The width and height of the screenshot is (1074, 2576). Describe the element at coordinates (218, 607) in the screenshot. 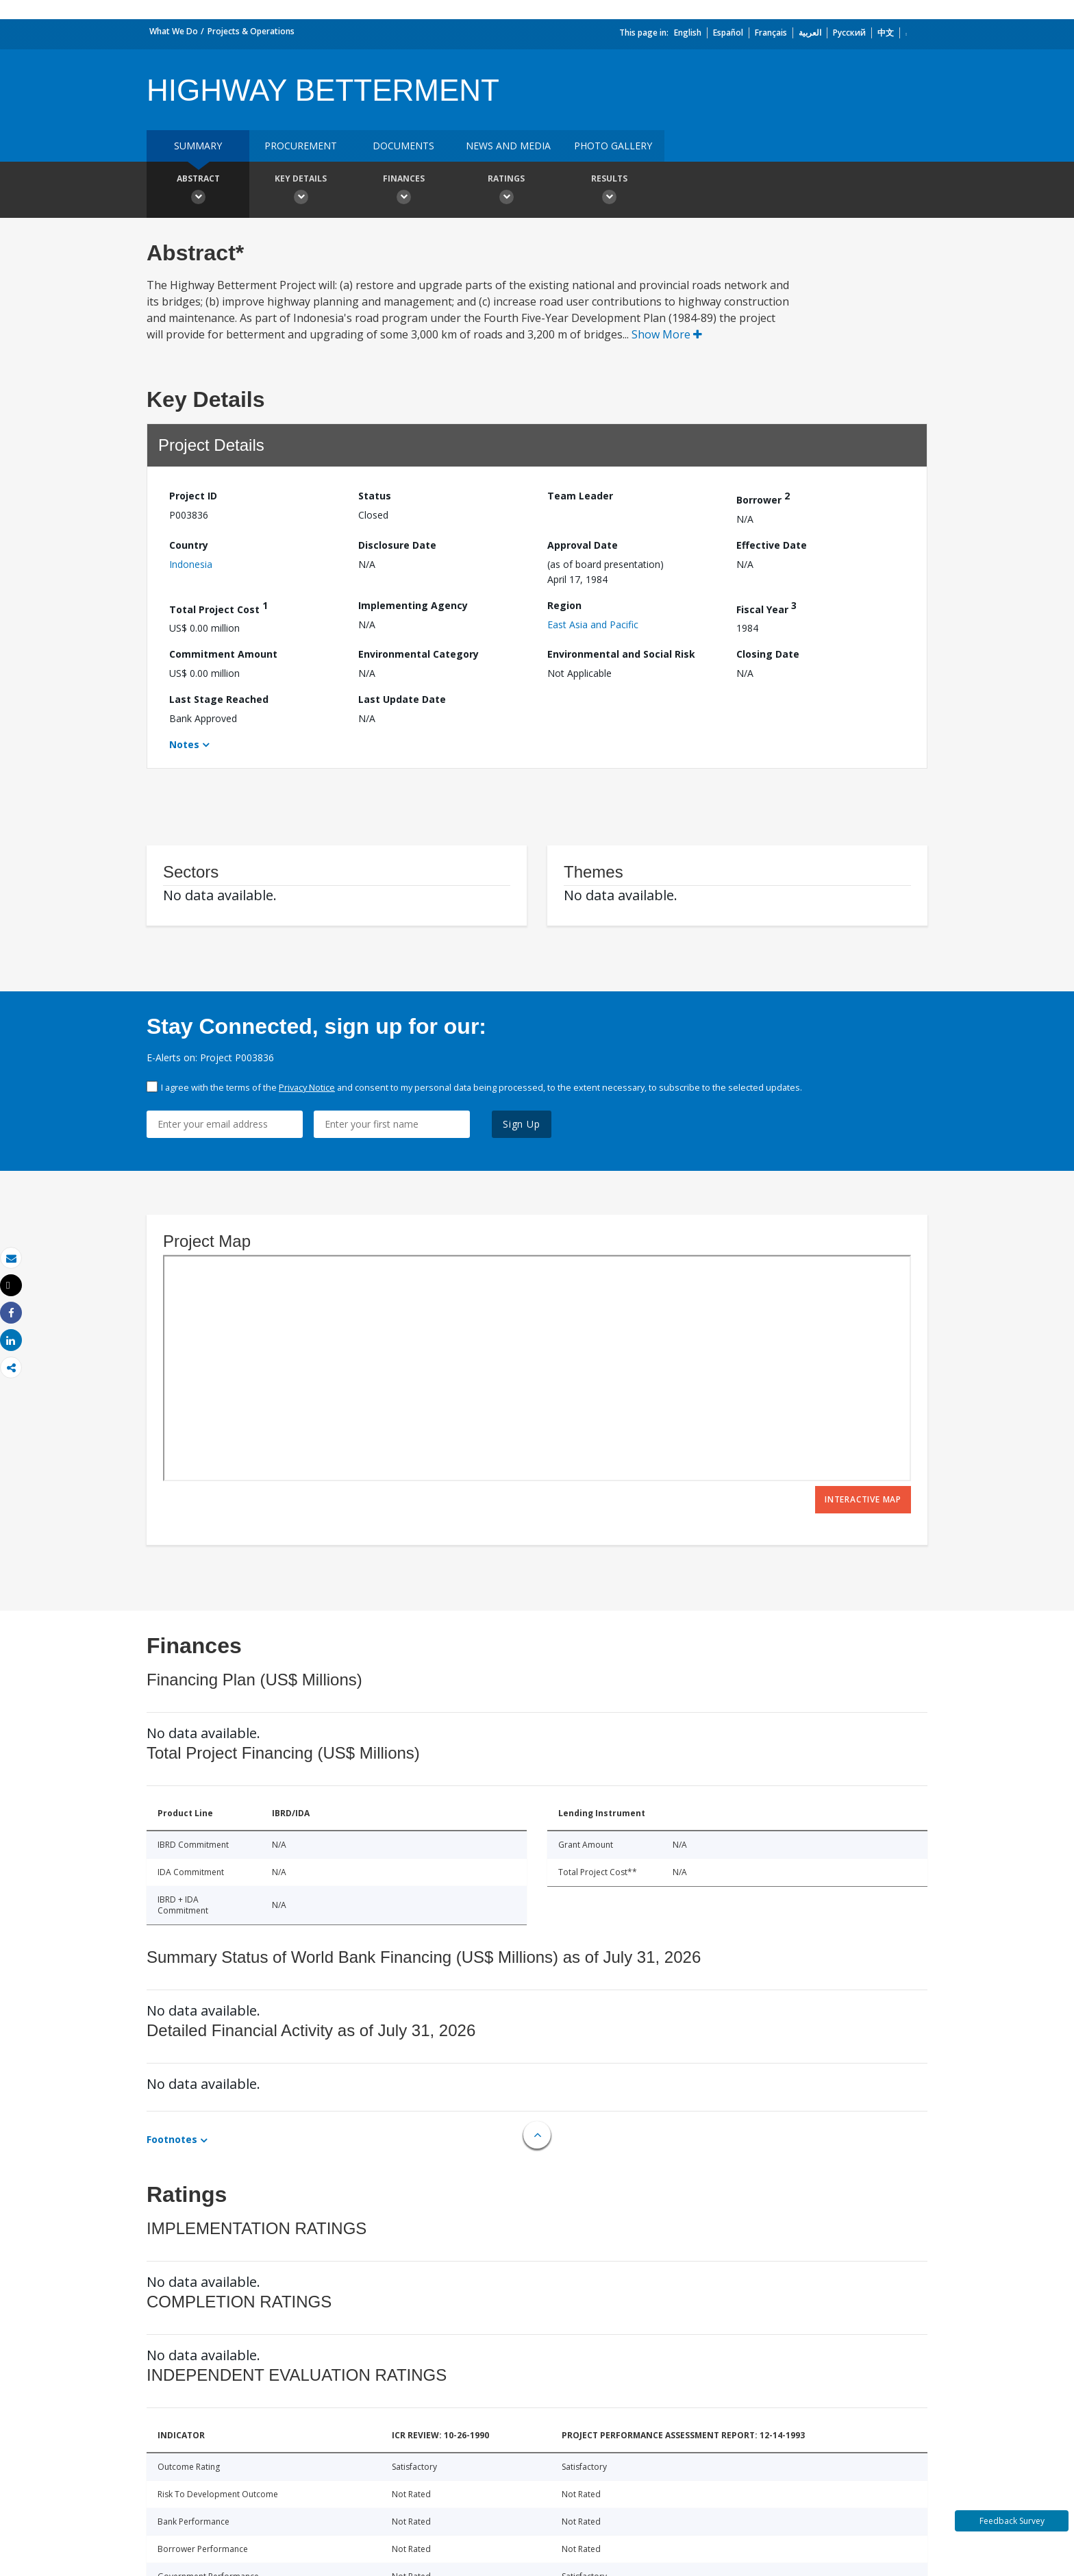

I see `Total Project Cost` at that location.